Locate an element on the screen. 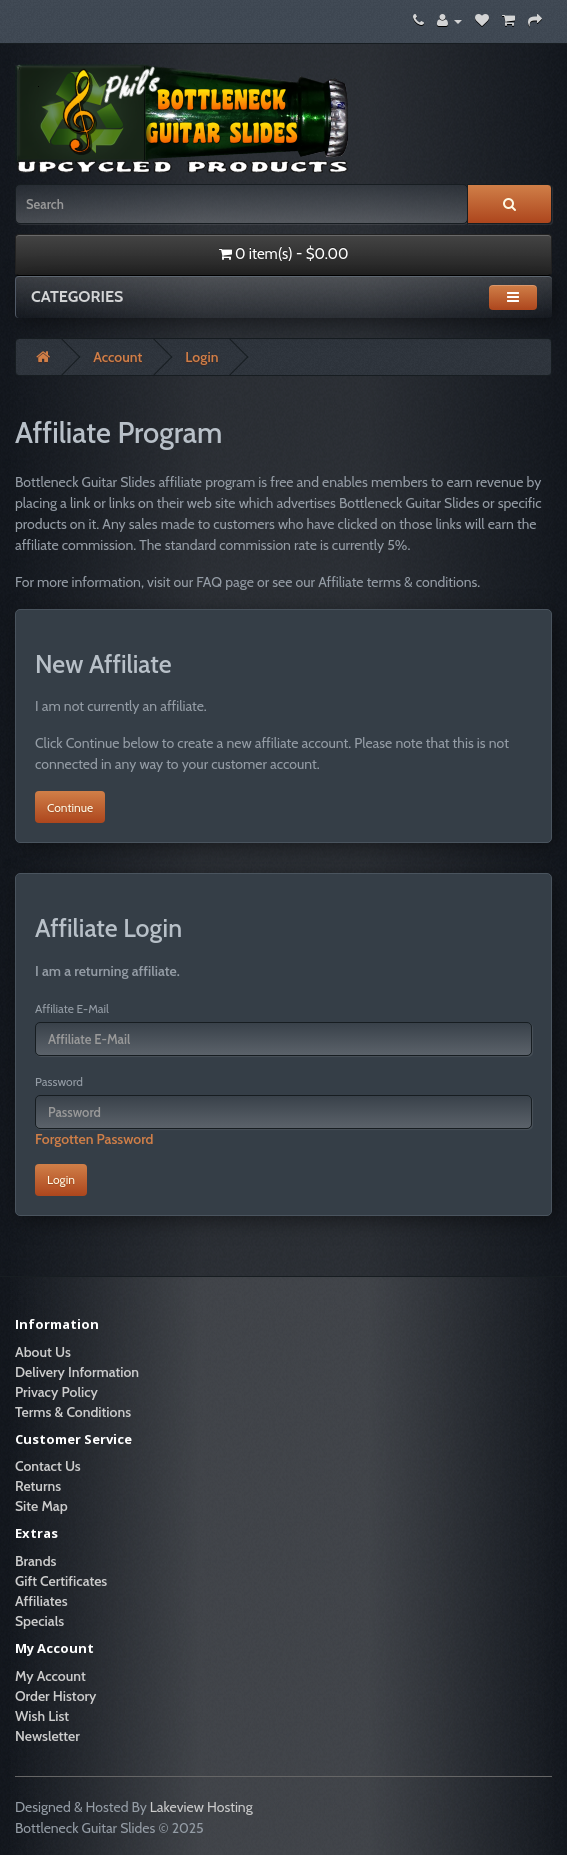 The width and height of the screenshot is (567, 1855). Site Map is located at coordinates (41, 1506).